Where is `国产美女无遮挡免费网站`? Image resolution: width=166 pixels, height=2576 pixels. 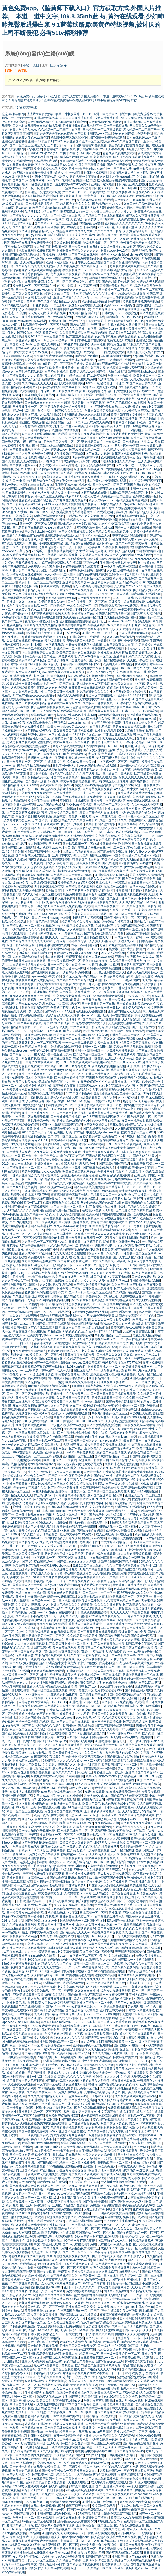
国产美女无遮挡免费网站 is located at coordinates (85, 2396).